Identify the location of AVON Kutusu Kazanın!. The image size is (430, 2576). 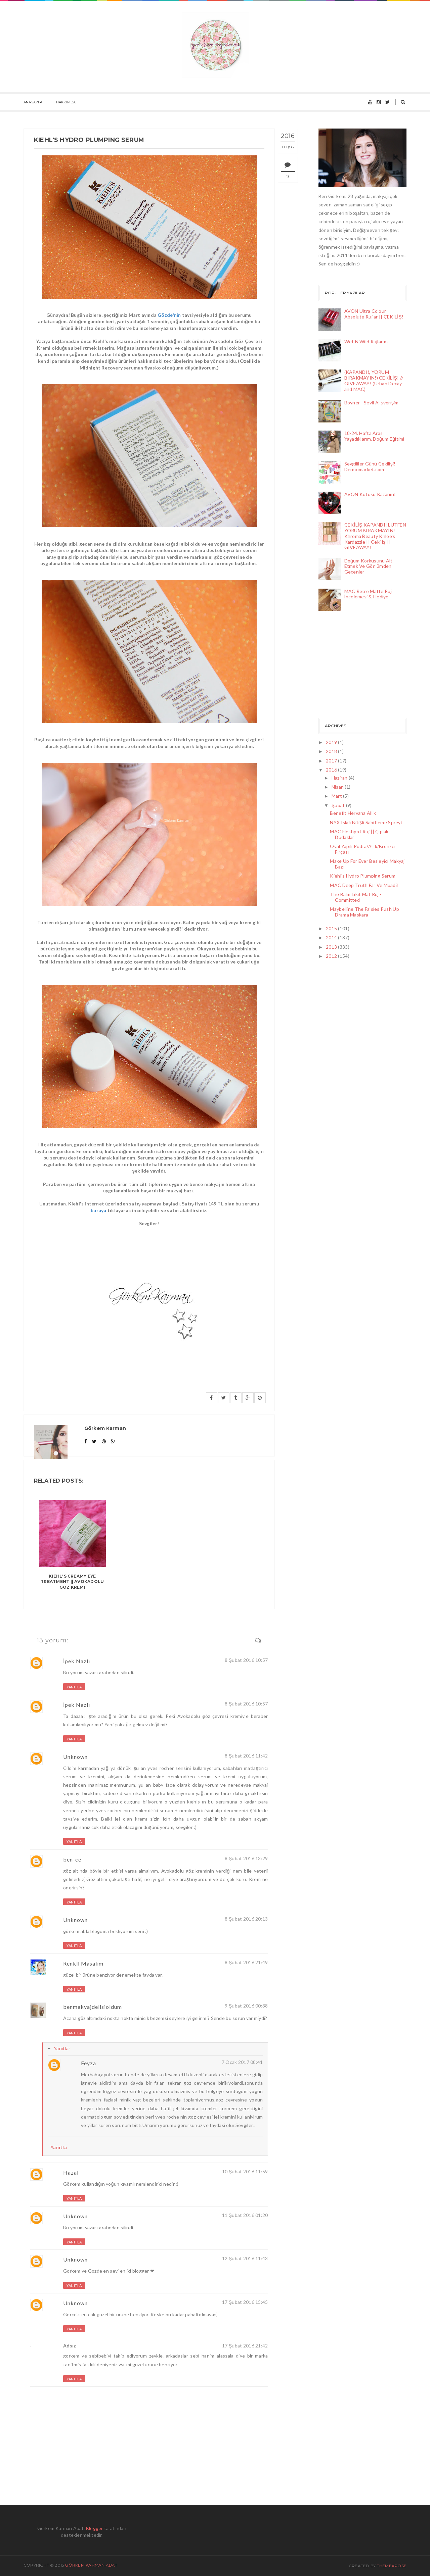
(370, 494).